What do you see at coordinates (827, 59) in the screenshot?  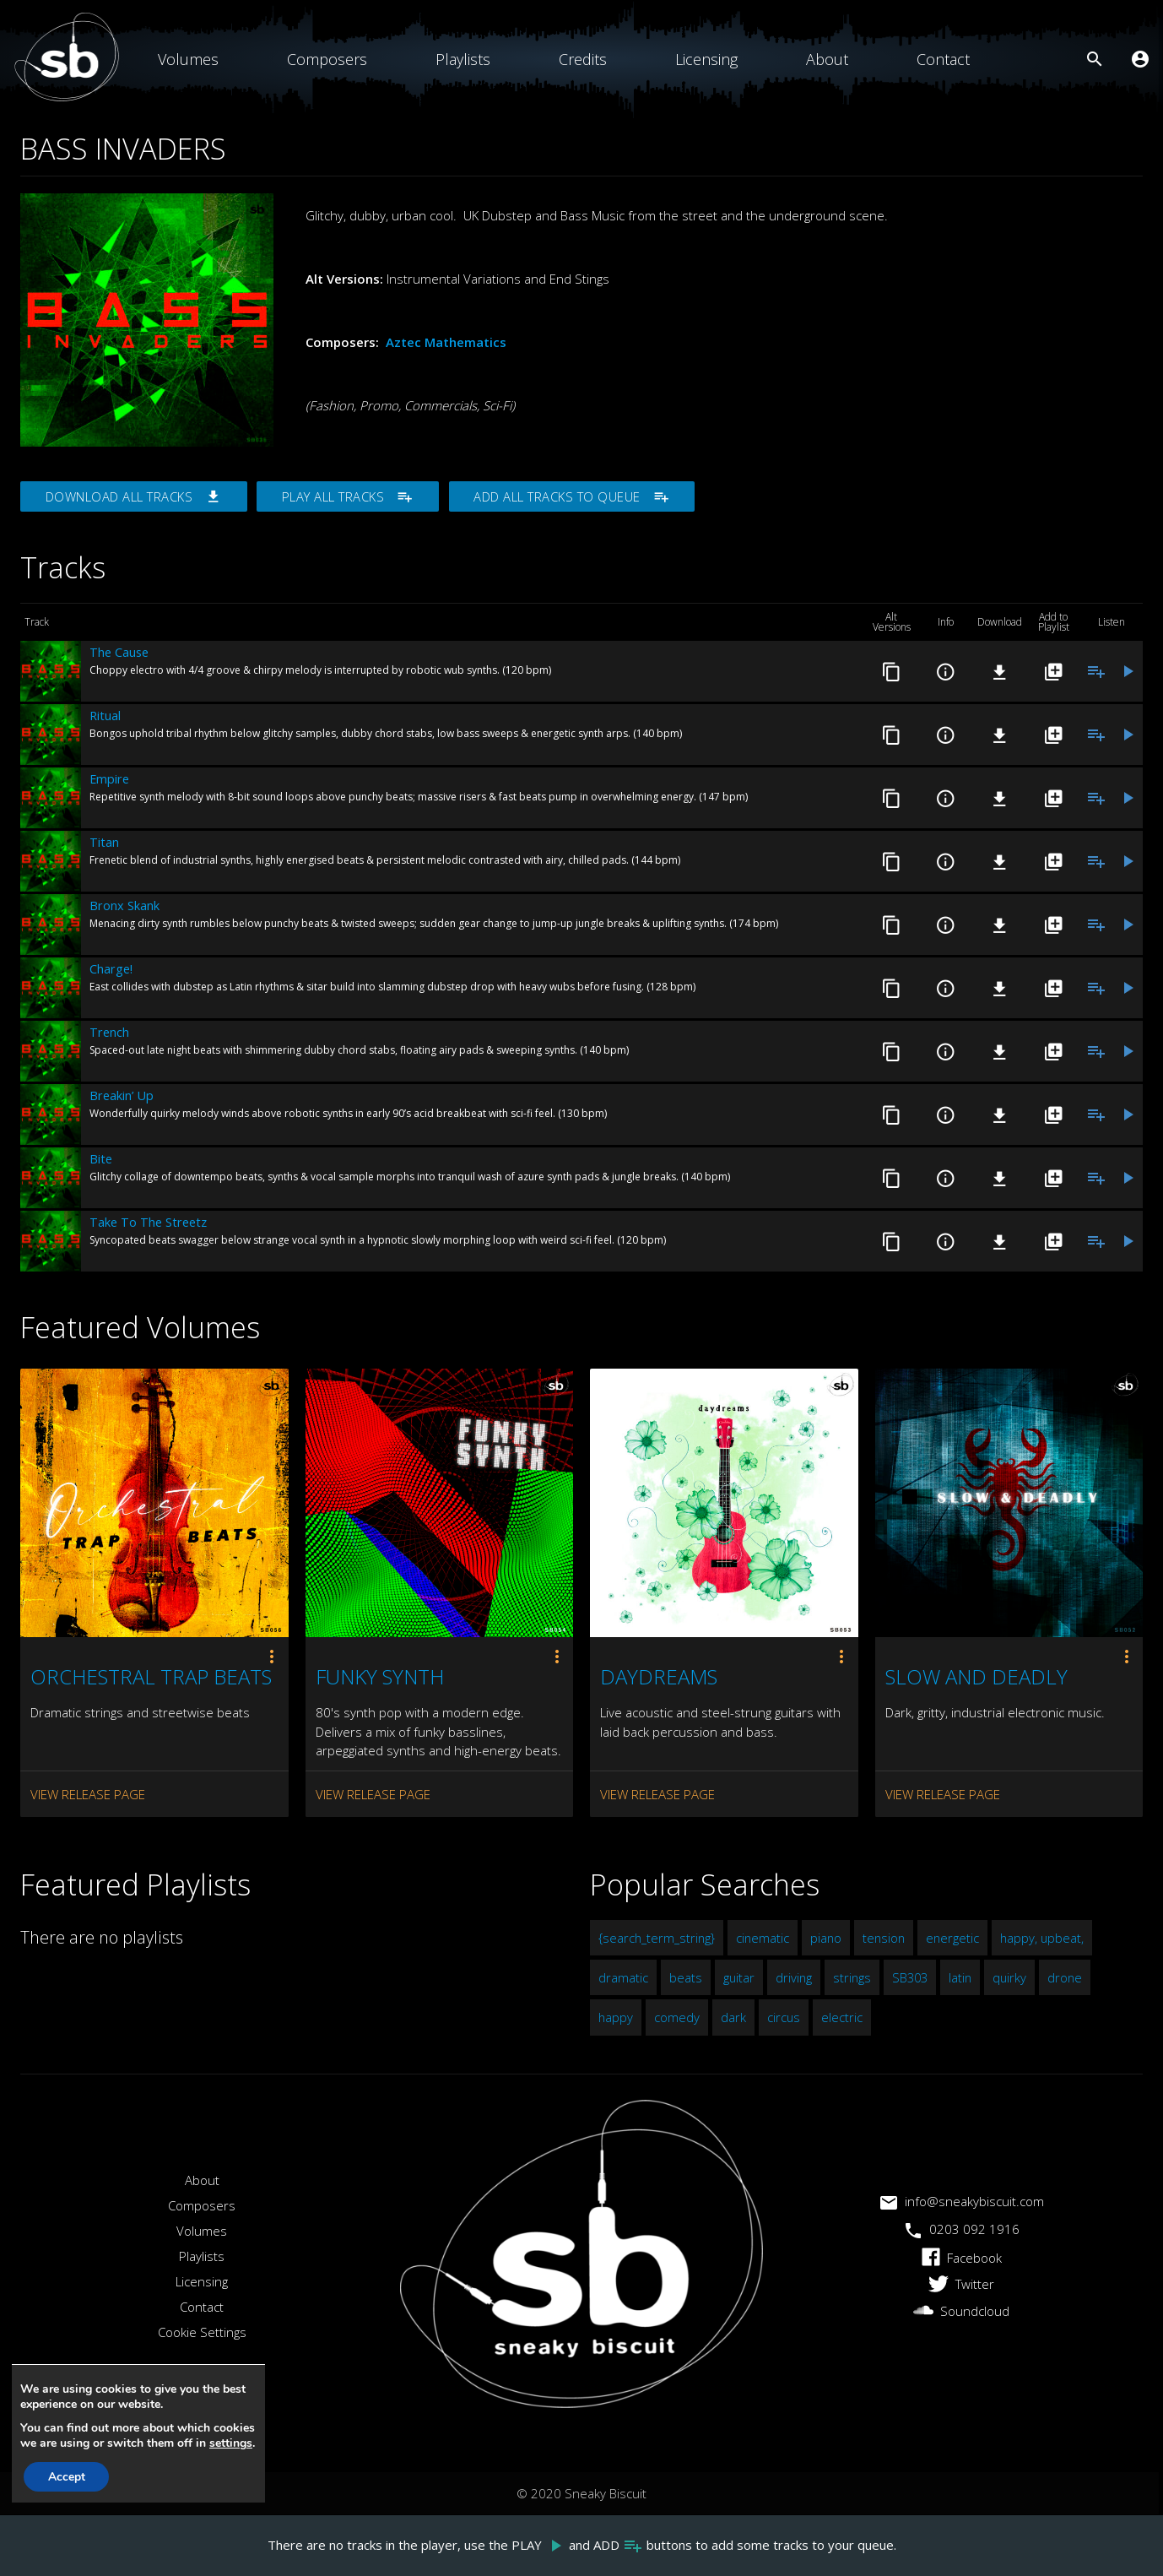 I see `About` at bounding box center [827, 59].